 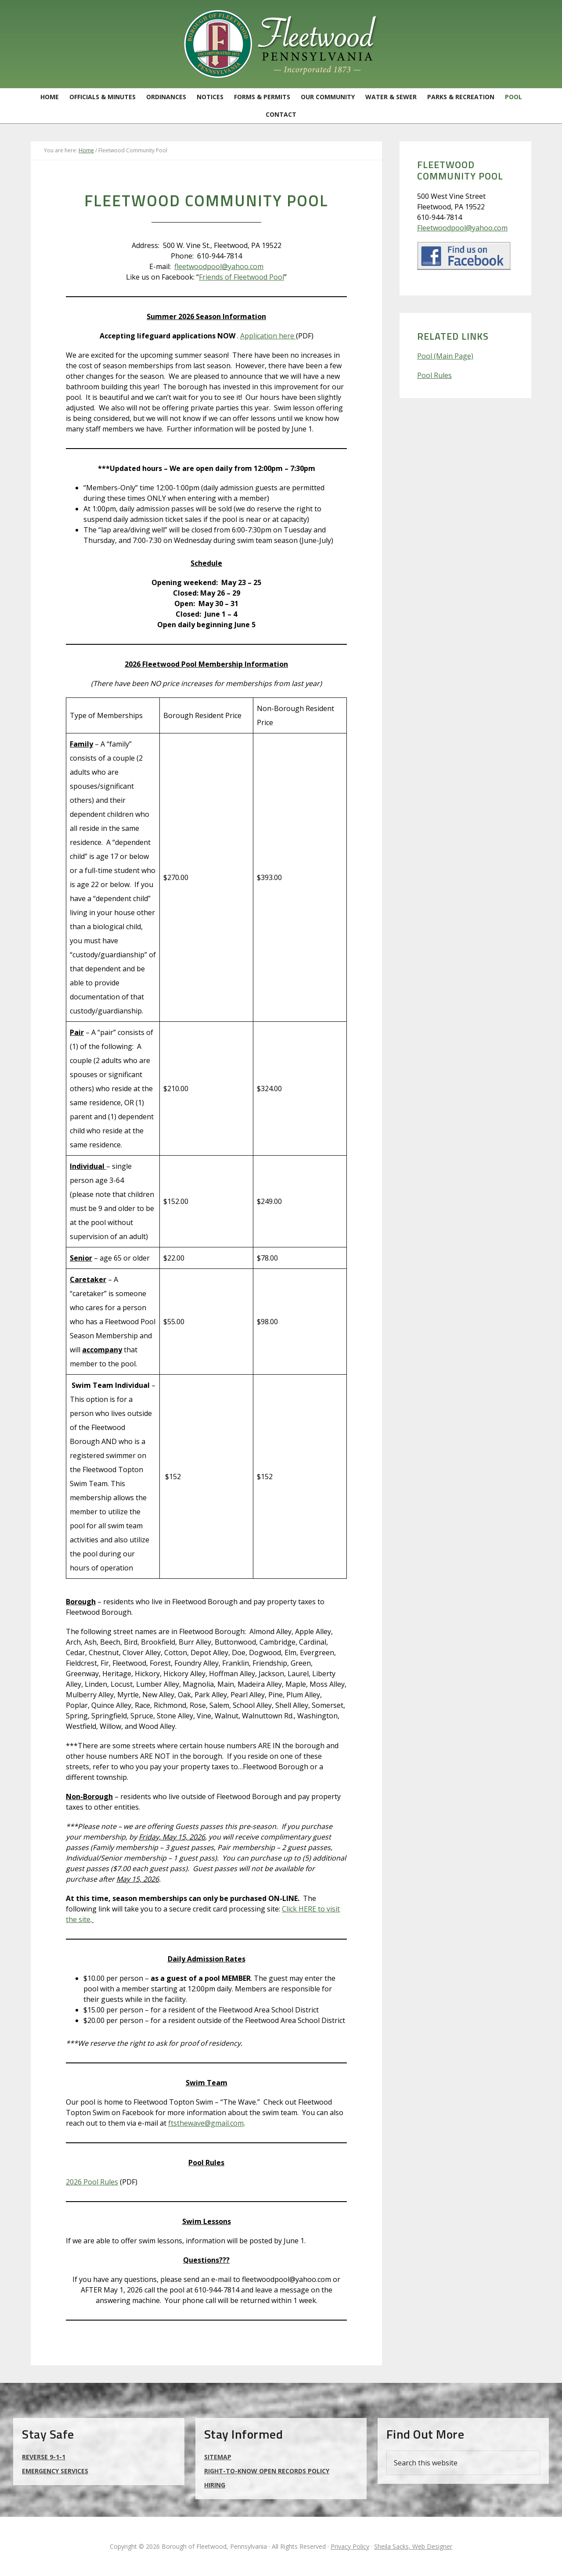 What do you see at coordinates (206, 2123) in the screenshot?
I see `ftsthewave@gmail.com` at bounding box center [206, 2123].